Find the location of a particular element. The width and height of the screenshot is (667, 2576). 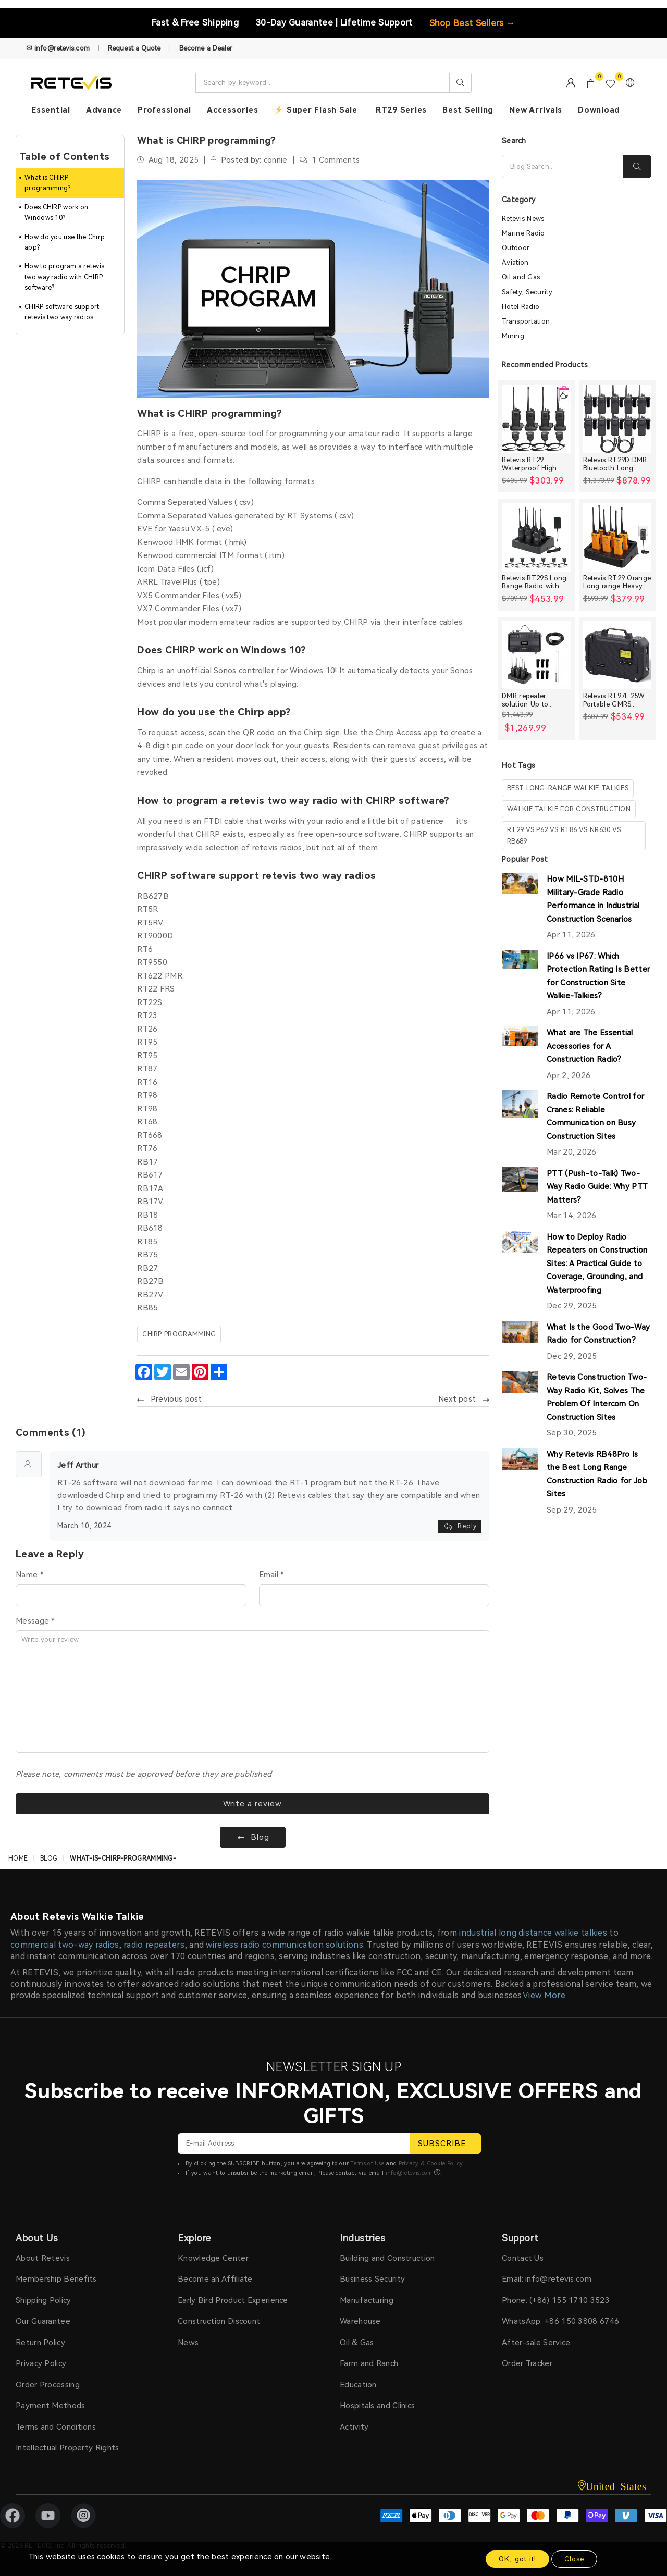

Email * is located at coordinates (271, 1574).